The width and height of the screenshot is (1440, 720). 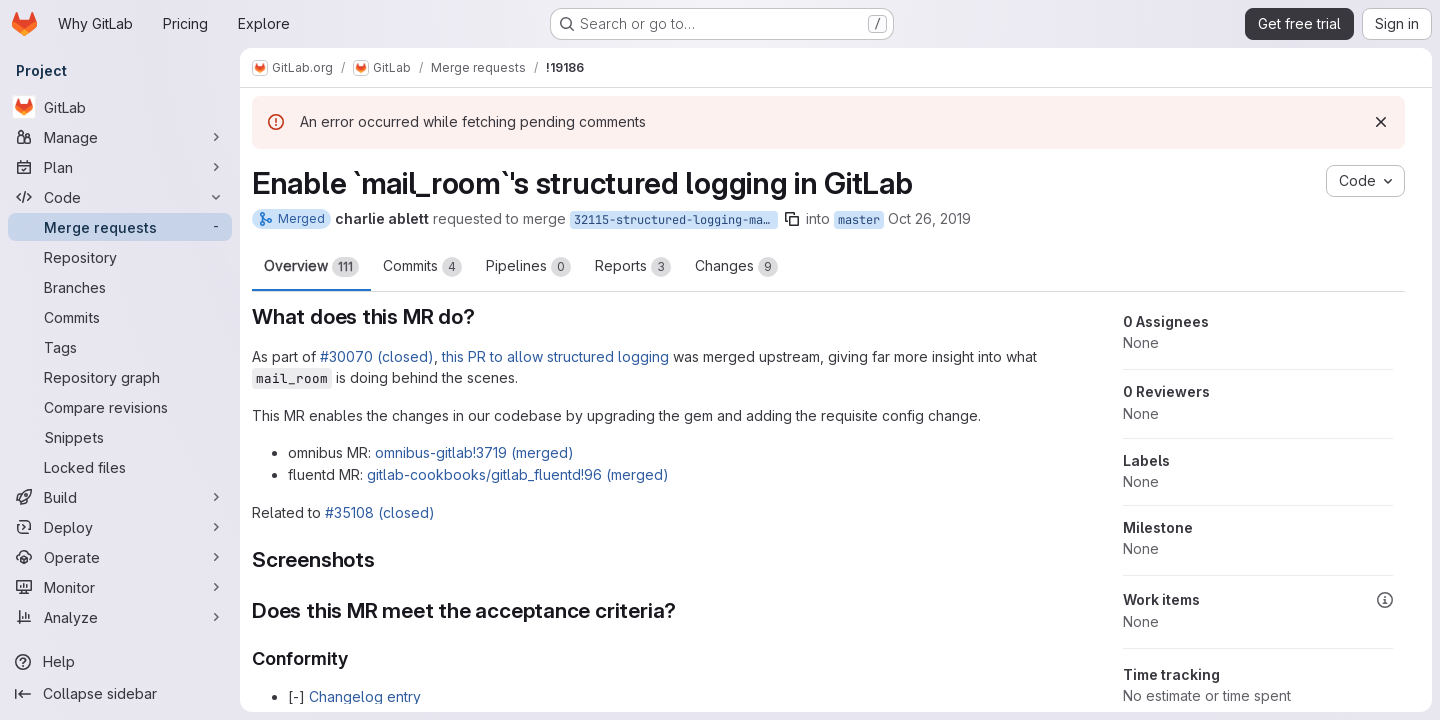 I want to click on [Compare revisions], so click(x=120, y=407).